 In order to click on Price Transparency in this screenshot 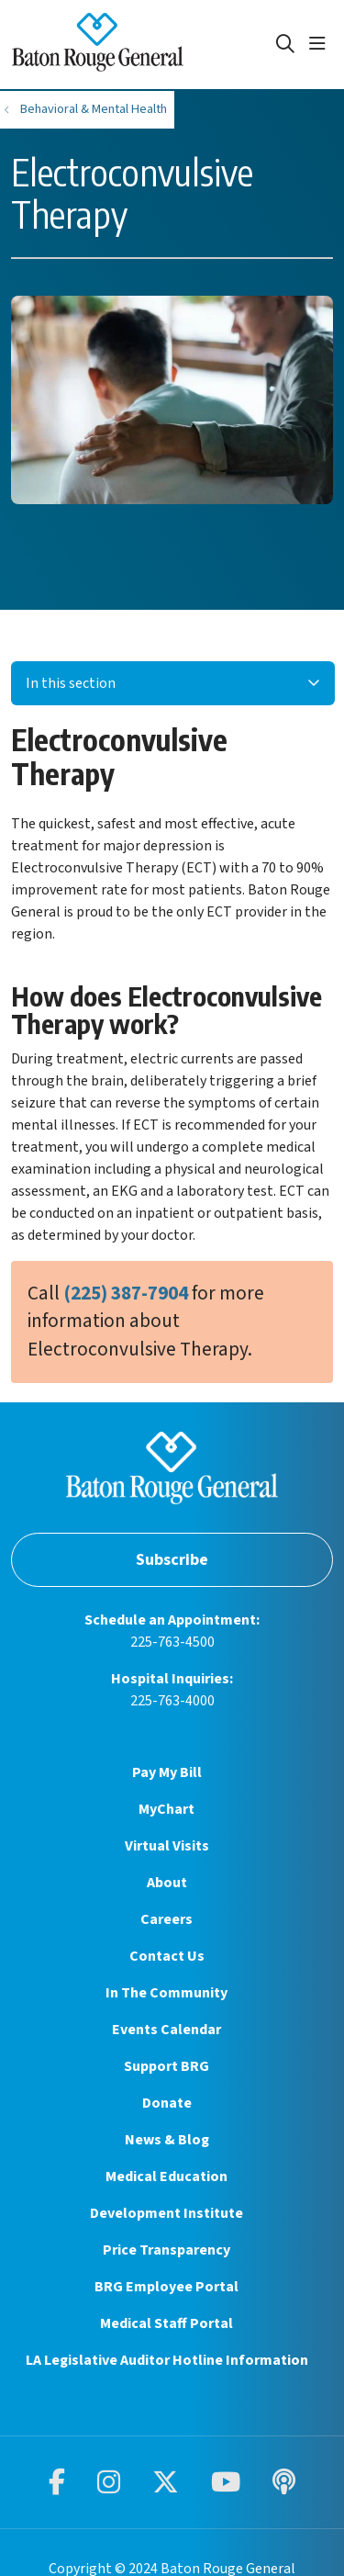, I will do `click(166, 2250)`.